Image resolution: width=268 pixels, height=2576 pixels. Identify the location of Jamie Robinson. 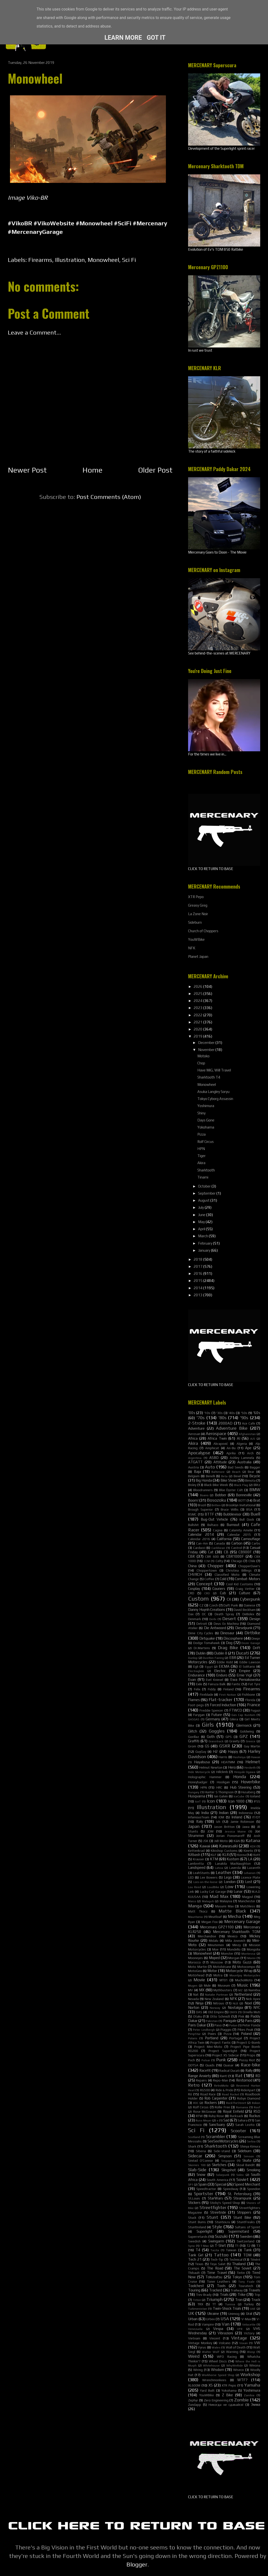
(242, 1821).